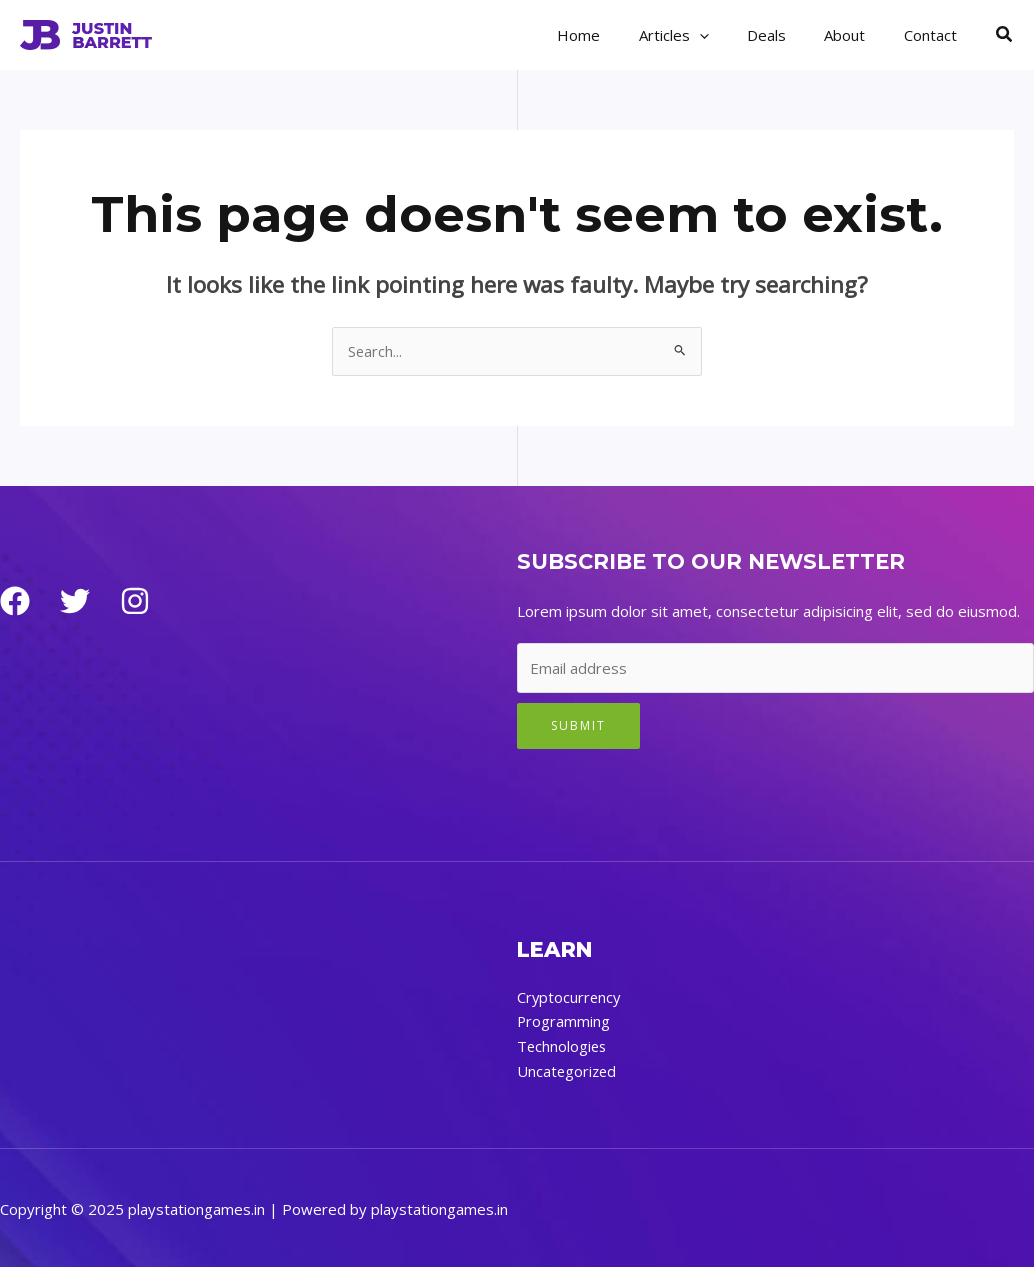  What do you see at coordinates (563, 1045) in the screenshot?
I see `Technologies` at bounding box center [563, 1045].